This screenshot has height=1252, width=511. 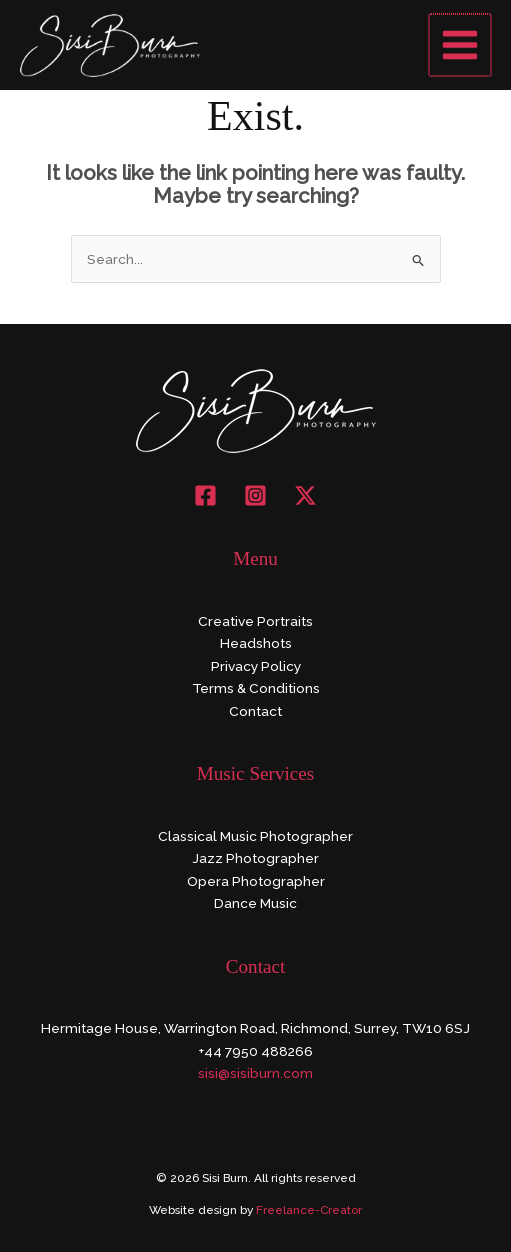 I want to click on [Main menu toggle], so click(x=461, y=45).